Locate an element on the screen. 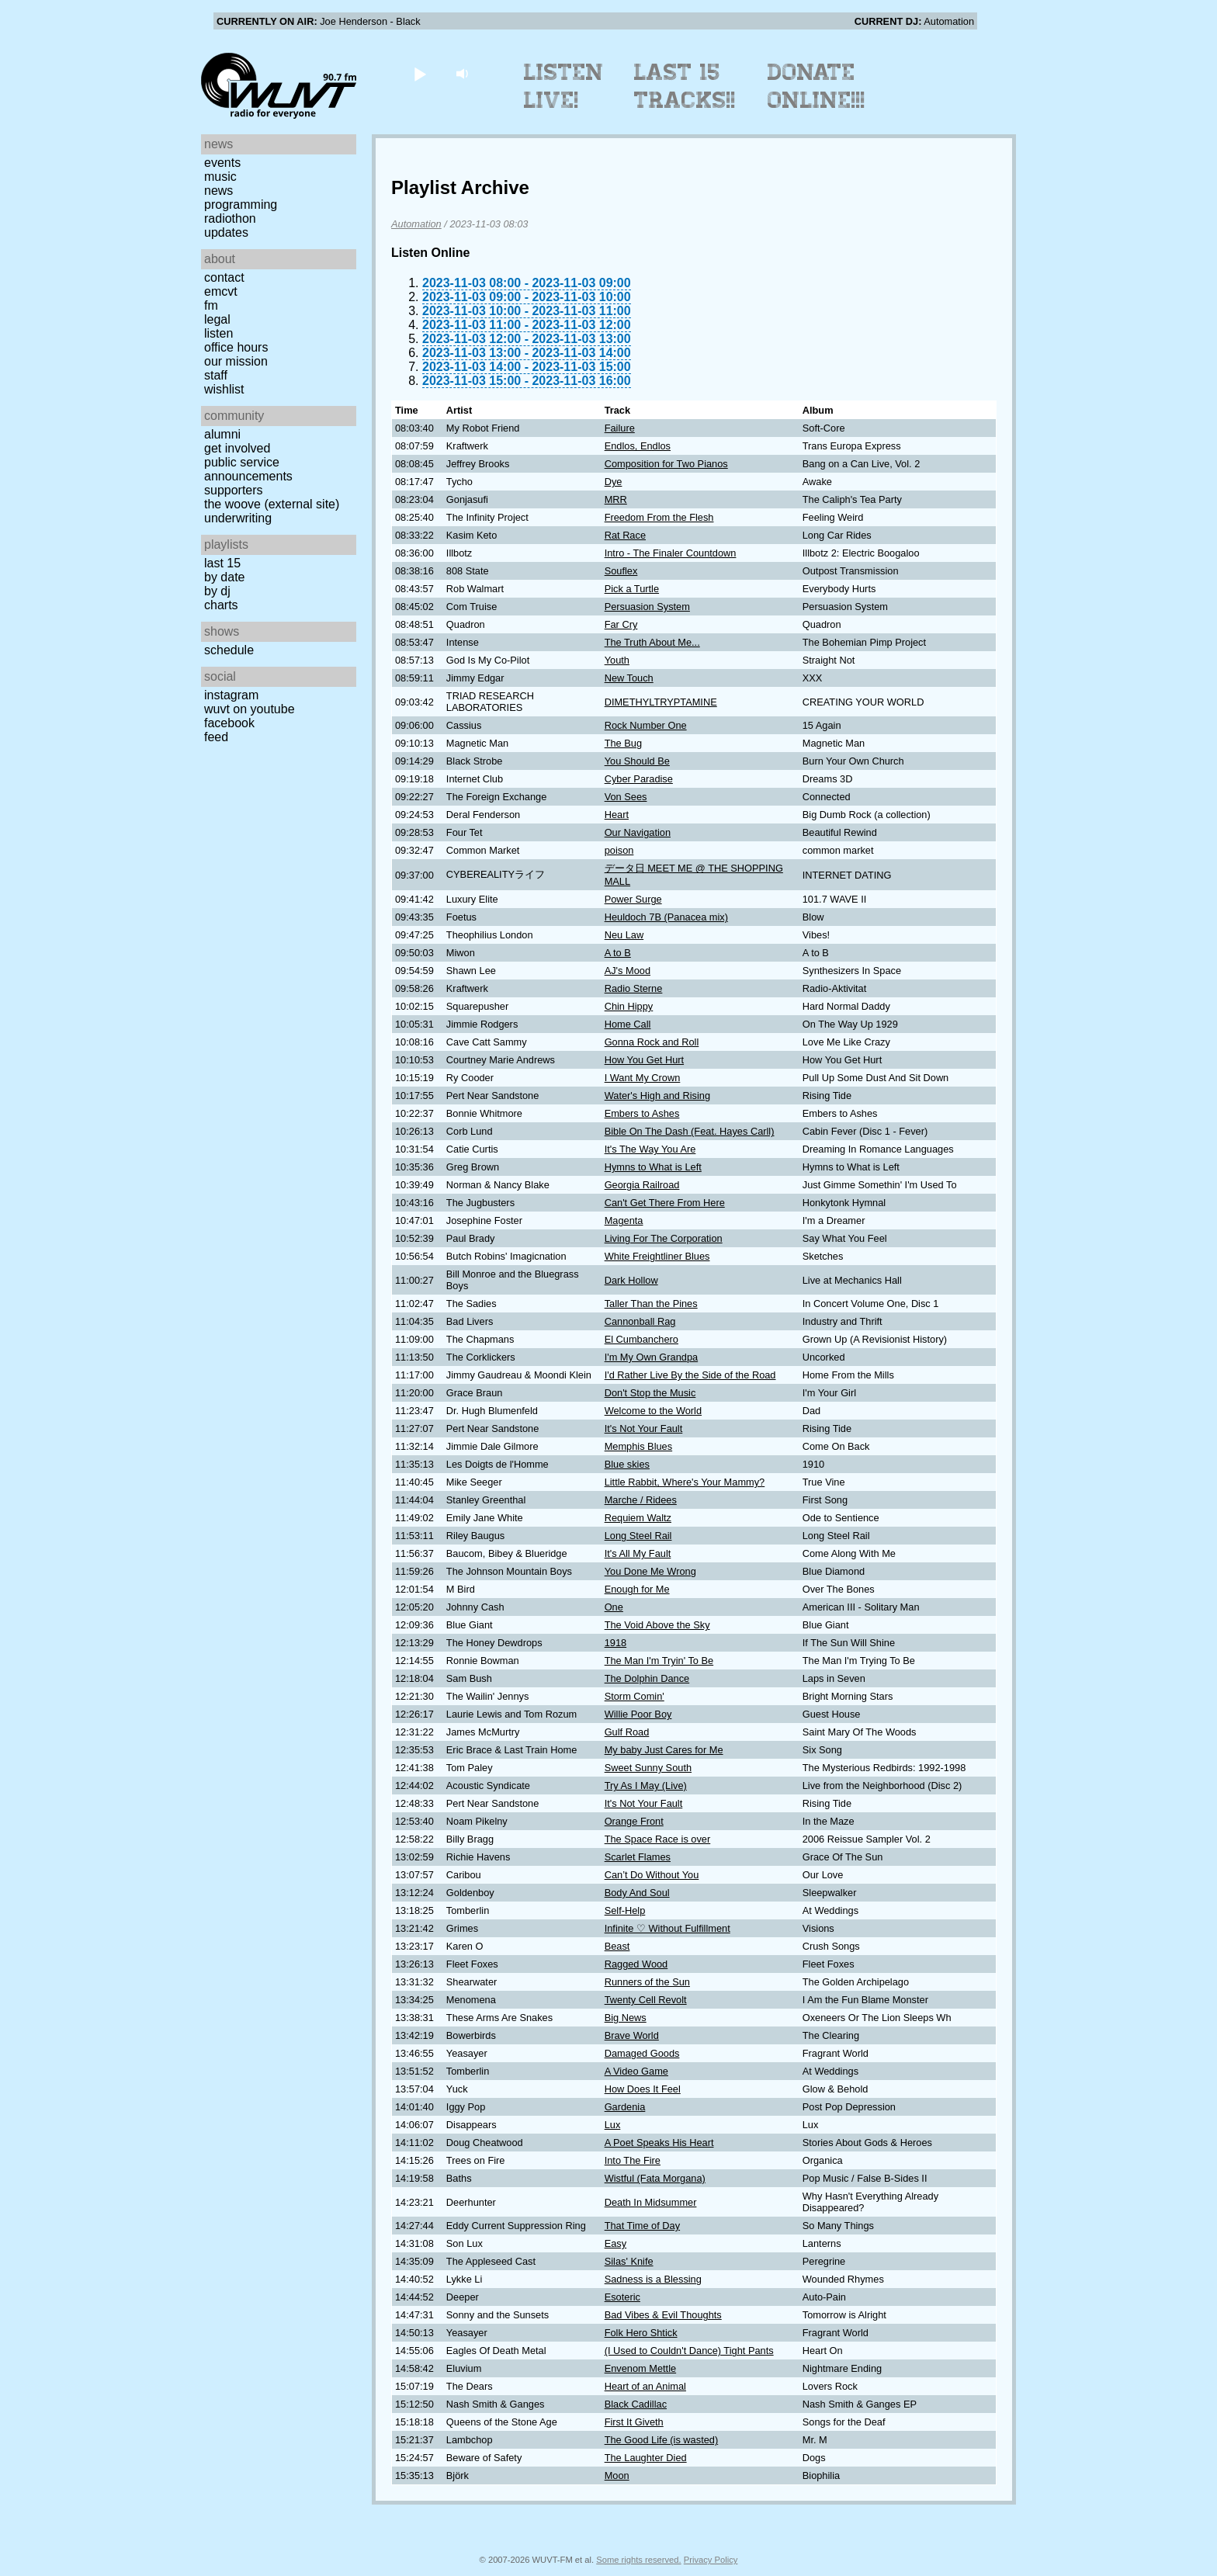 This screenshot has width=1217, height=2576. You Done Me Wrong is located at coordinates (650, 1571).